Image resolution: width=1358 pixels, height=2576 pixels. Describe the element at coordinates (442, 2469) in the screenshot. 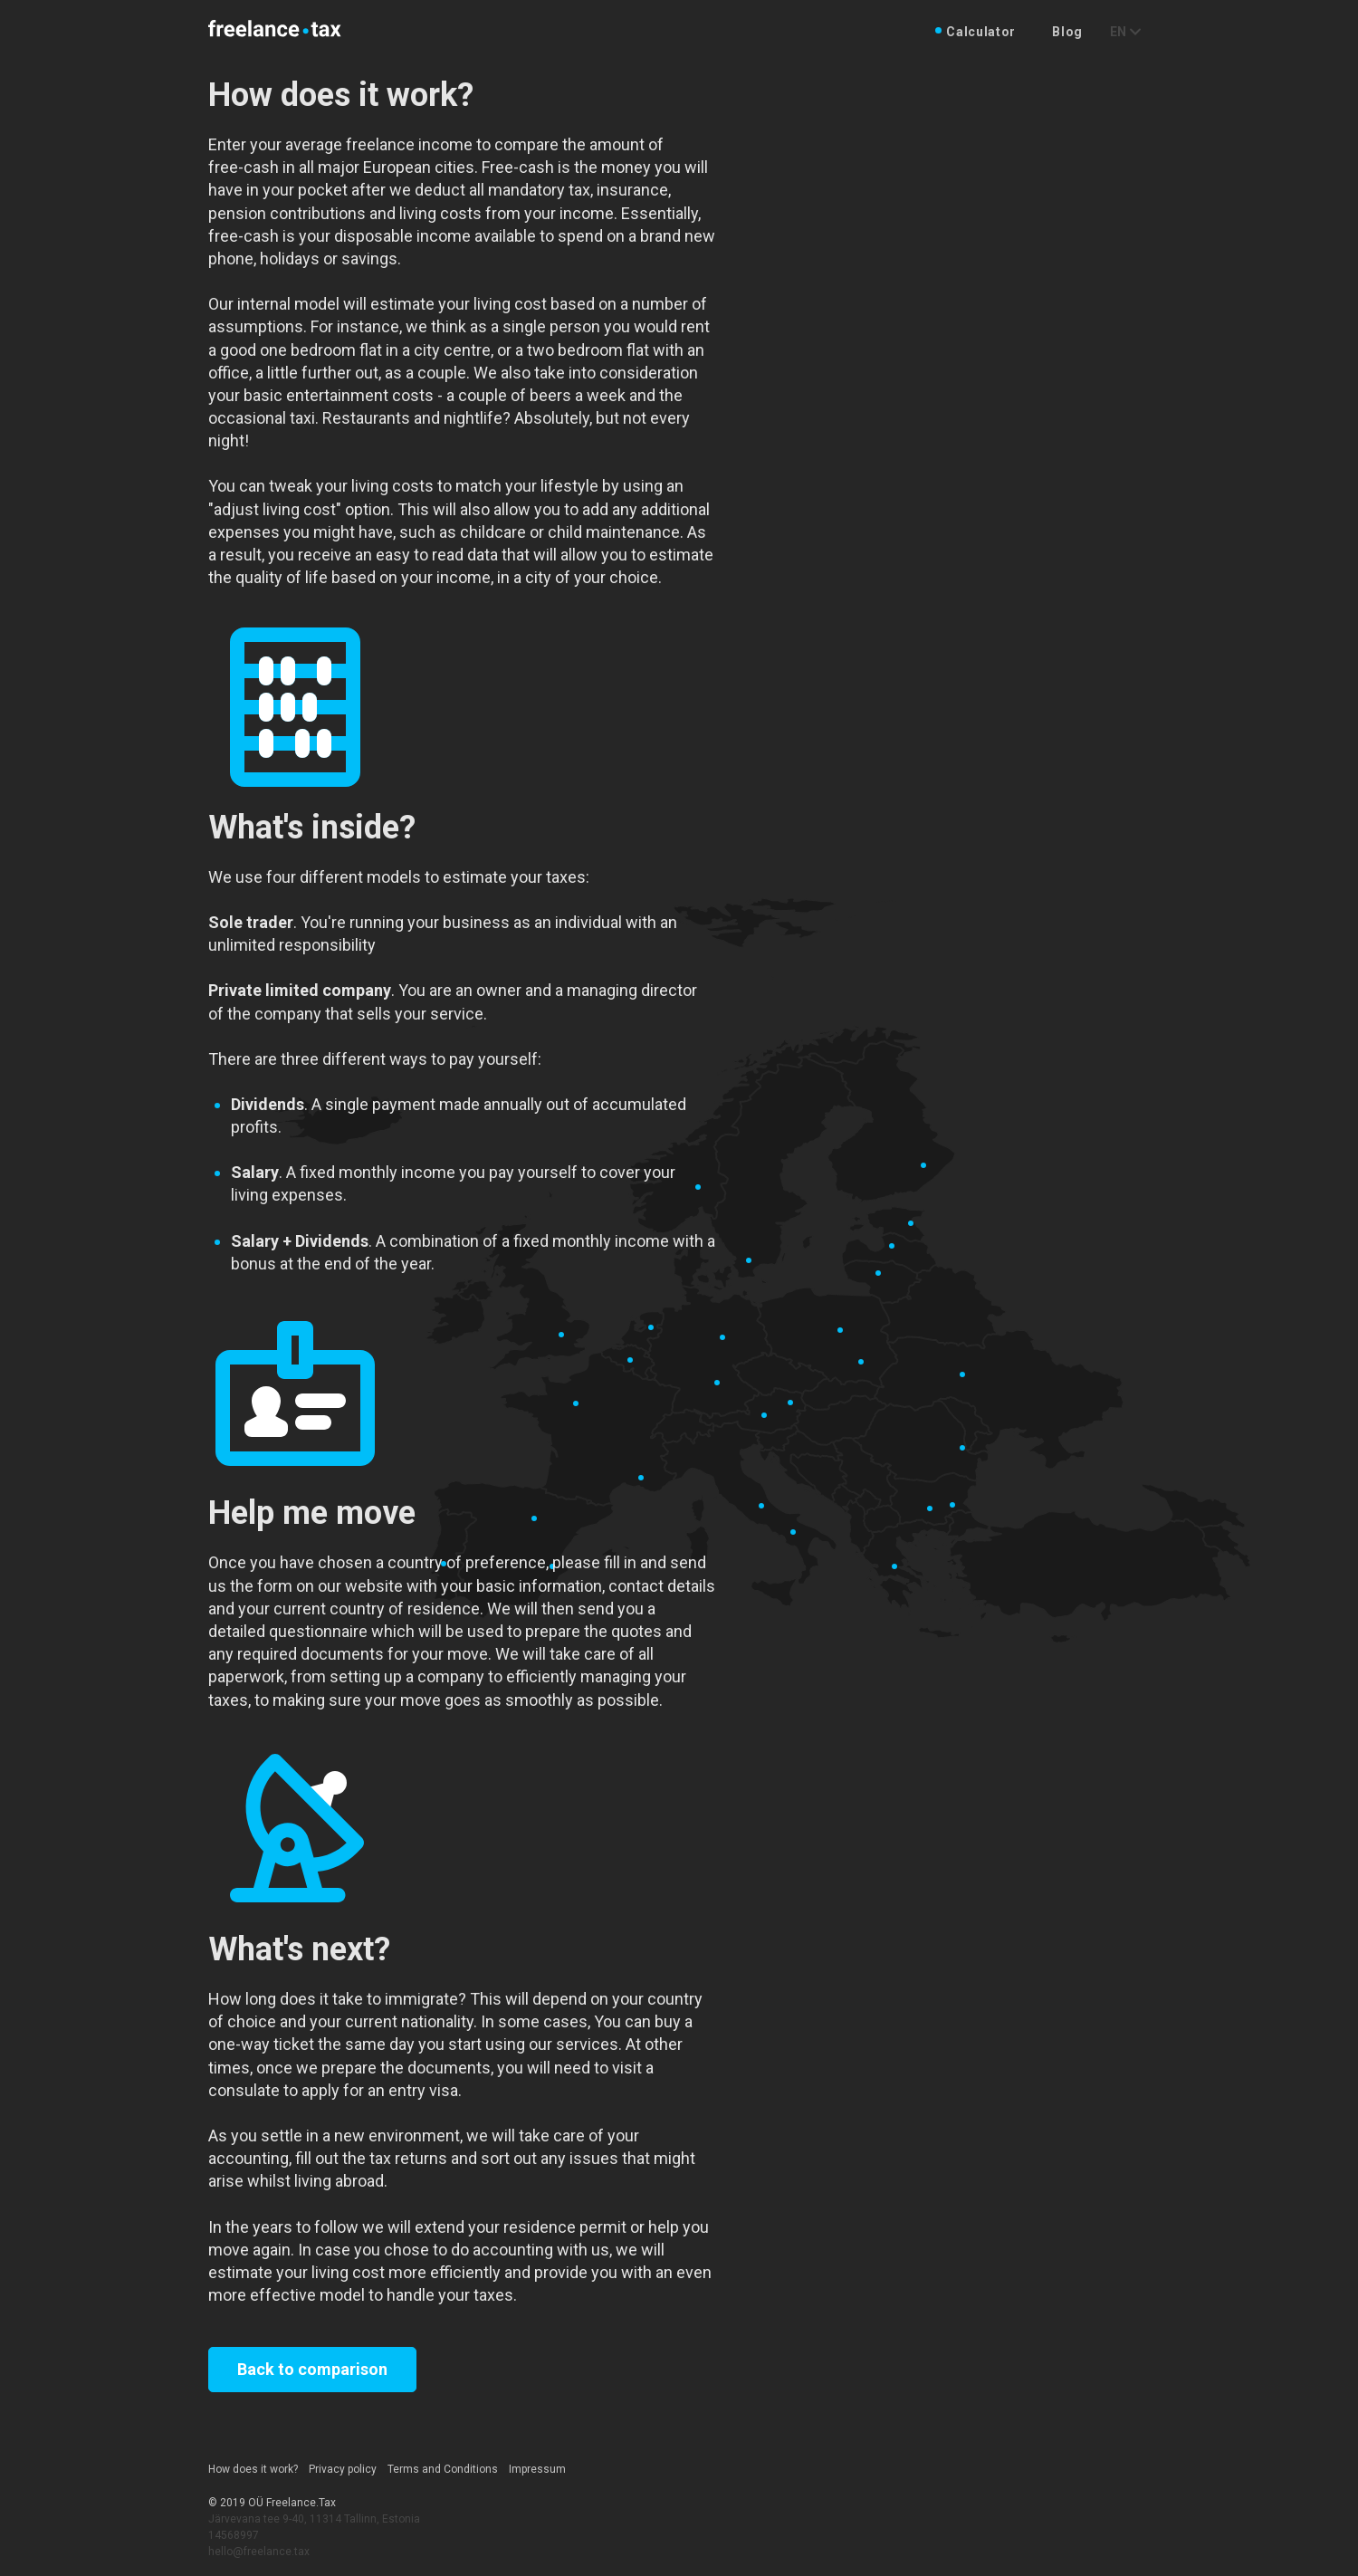

I see `Terms and Conditions` at that location.